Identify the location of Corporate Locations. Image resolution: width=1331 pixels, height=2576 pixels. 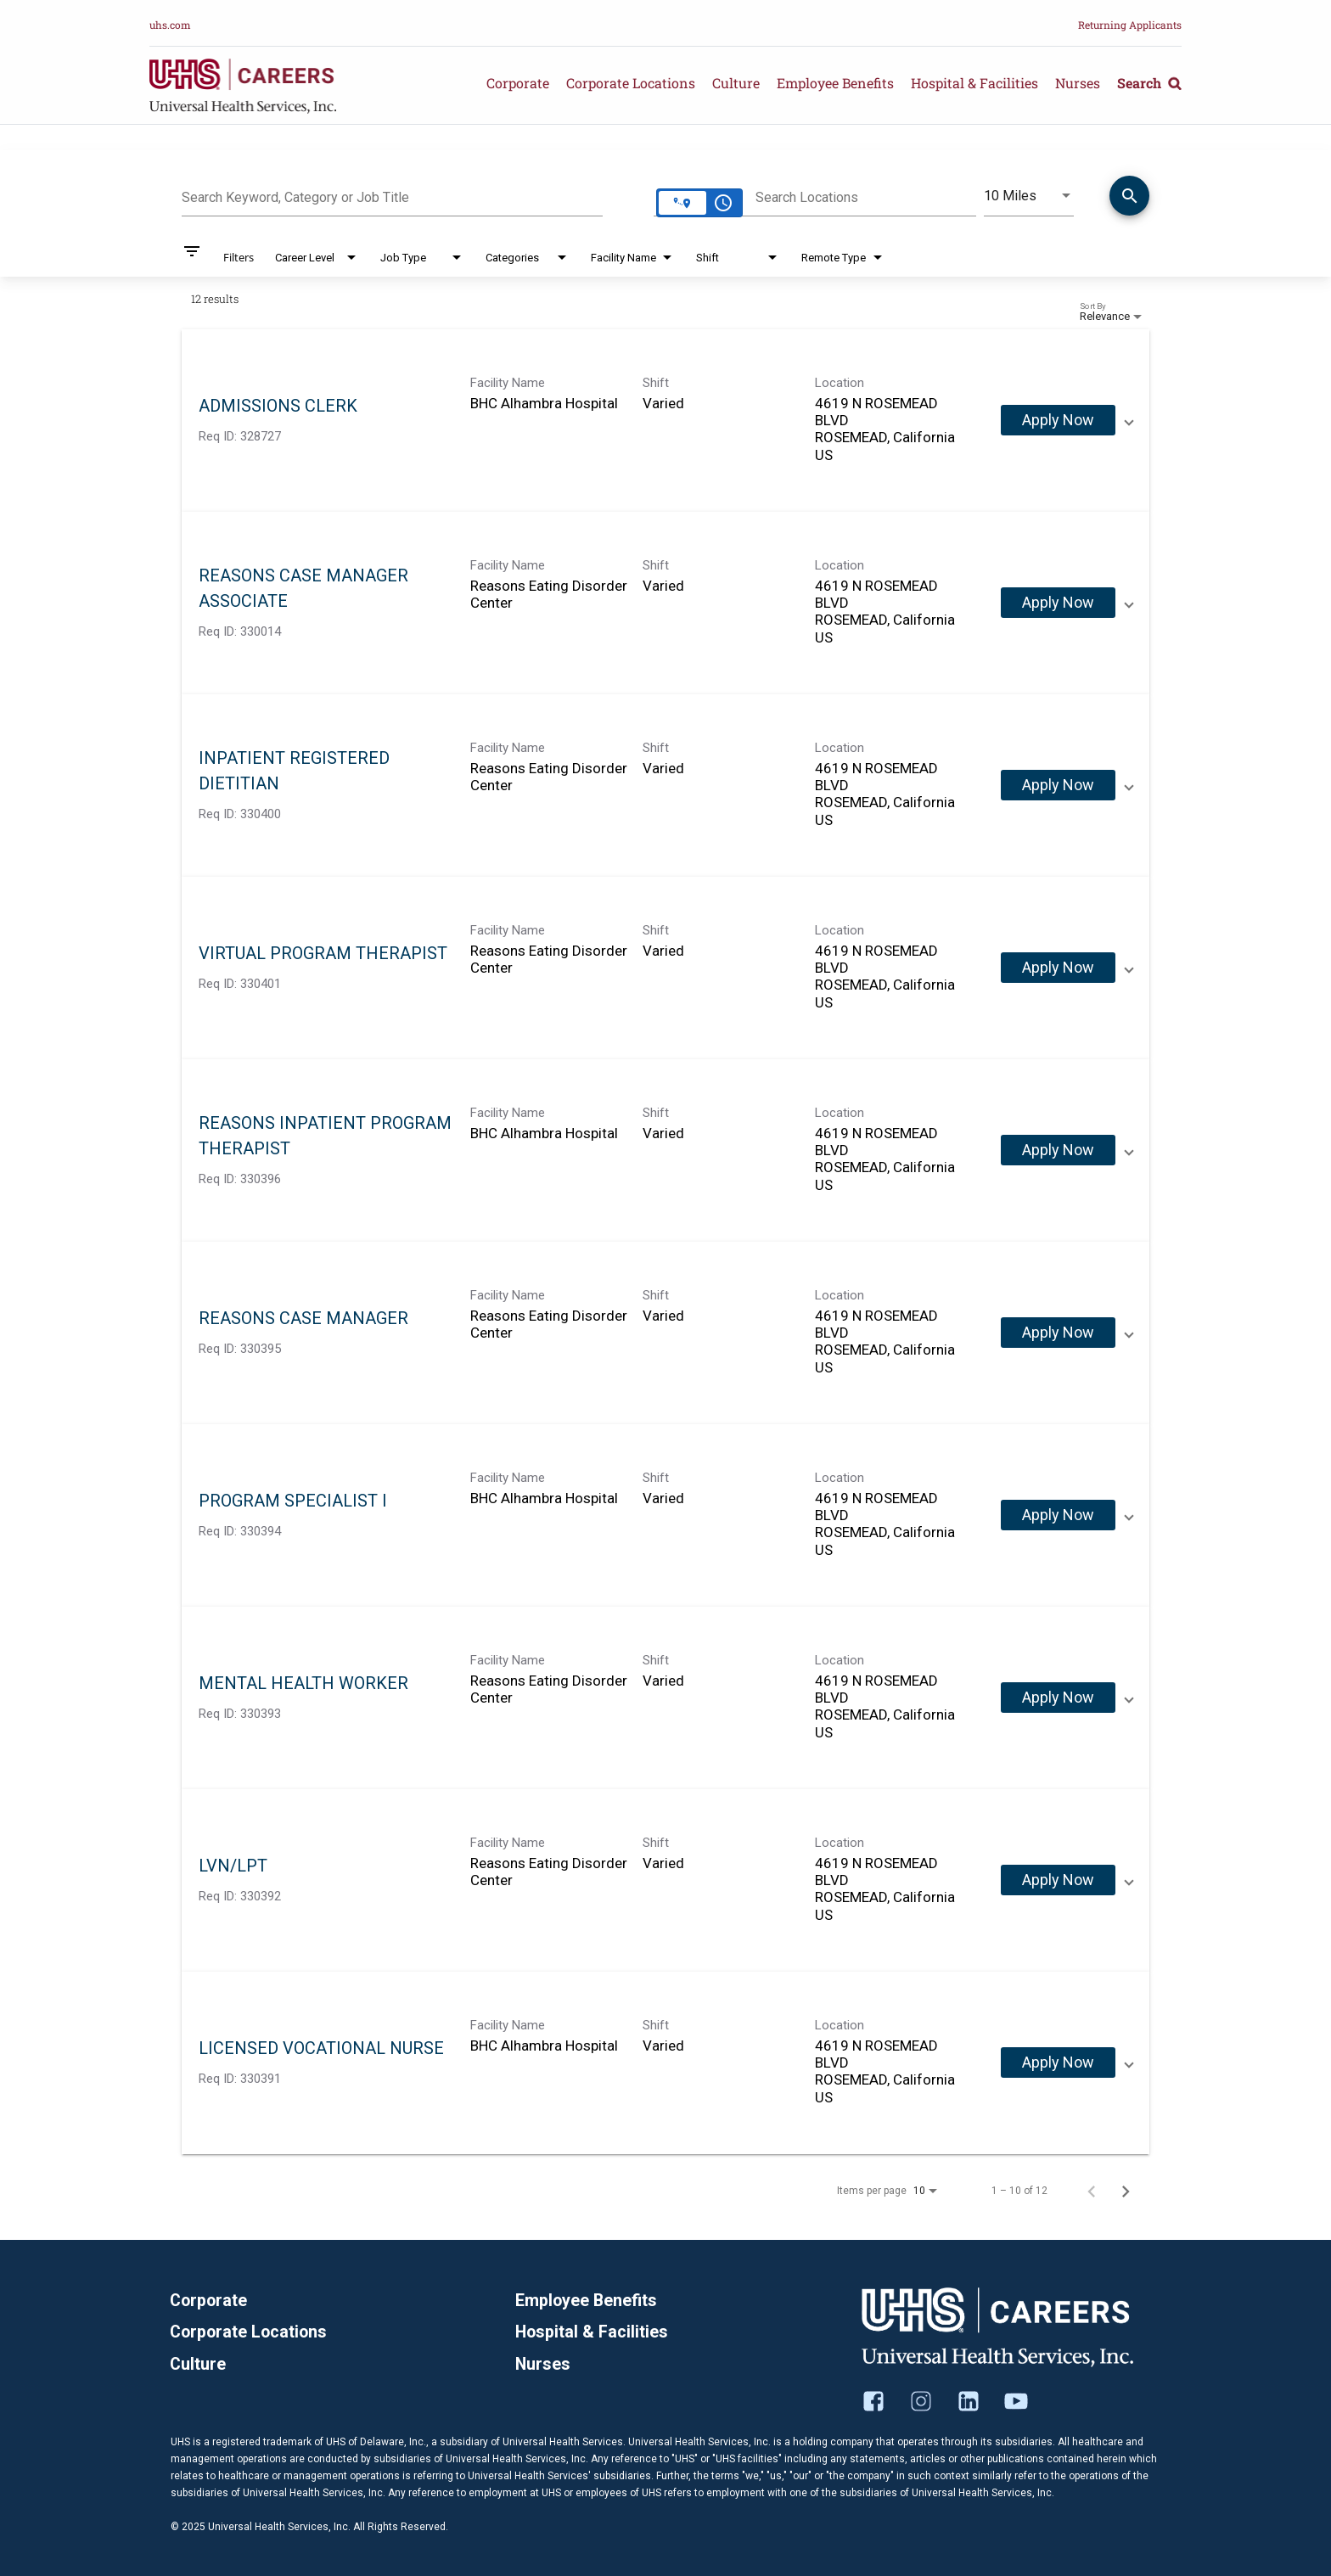
(630, 83).